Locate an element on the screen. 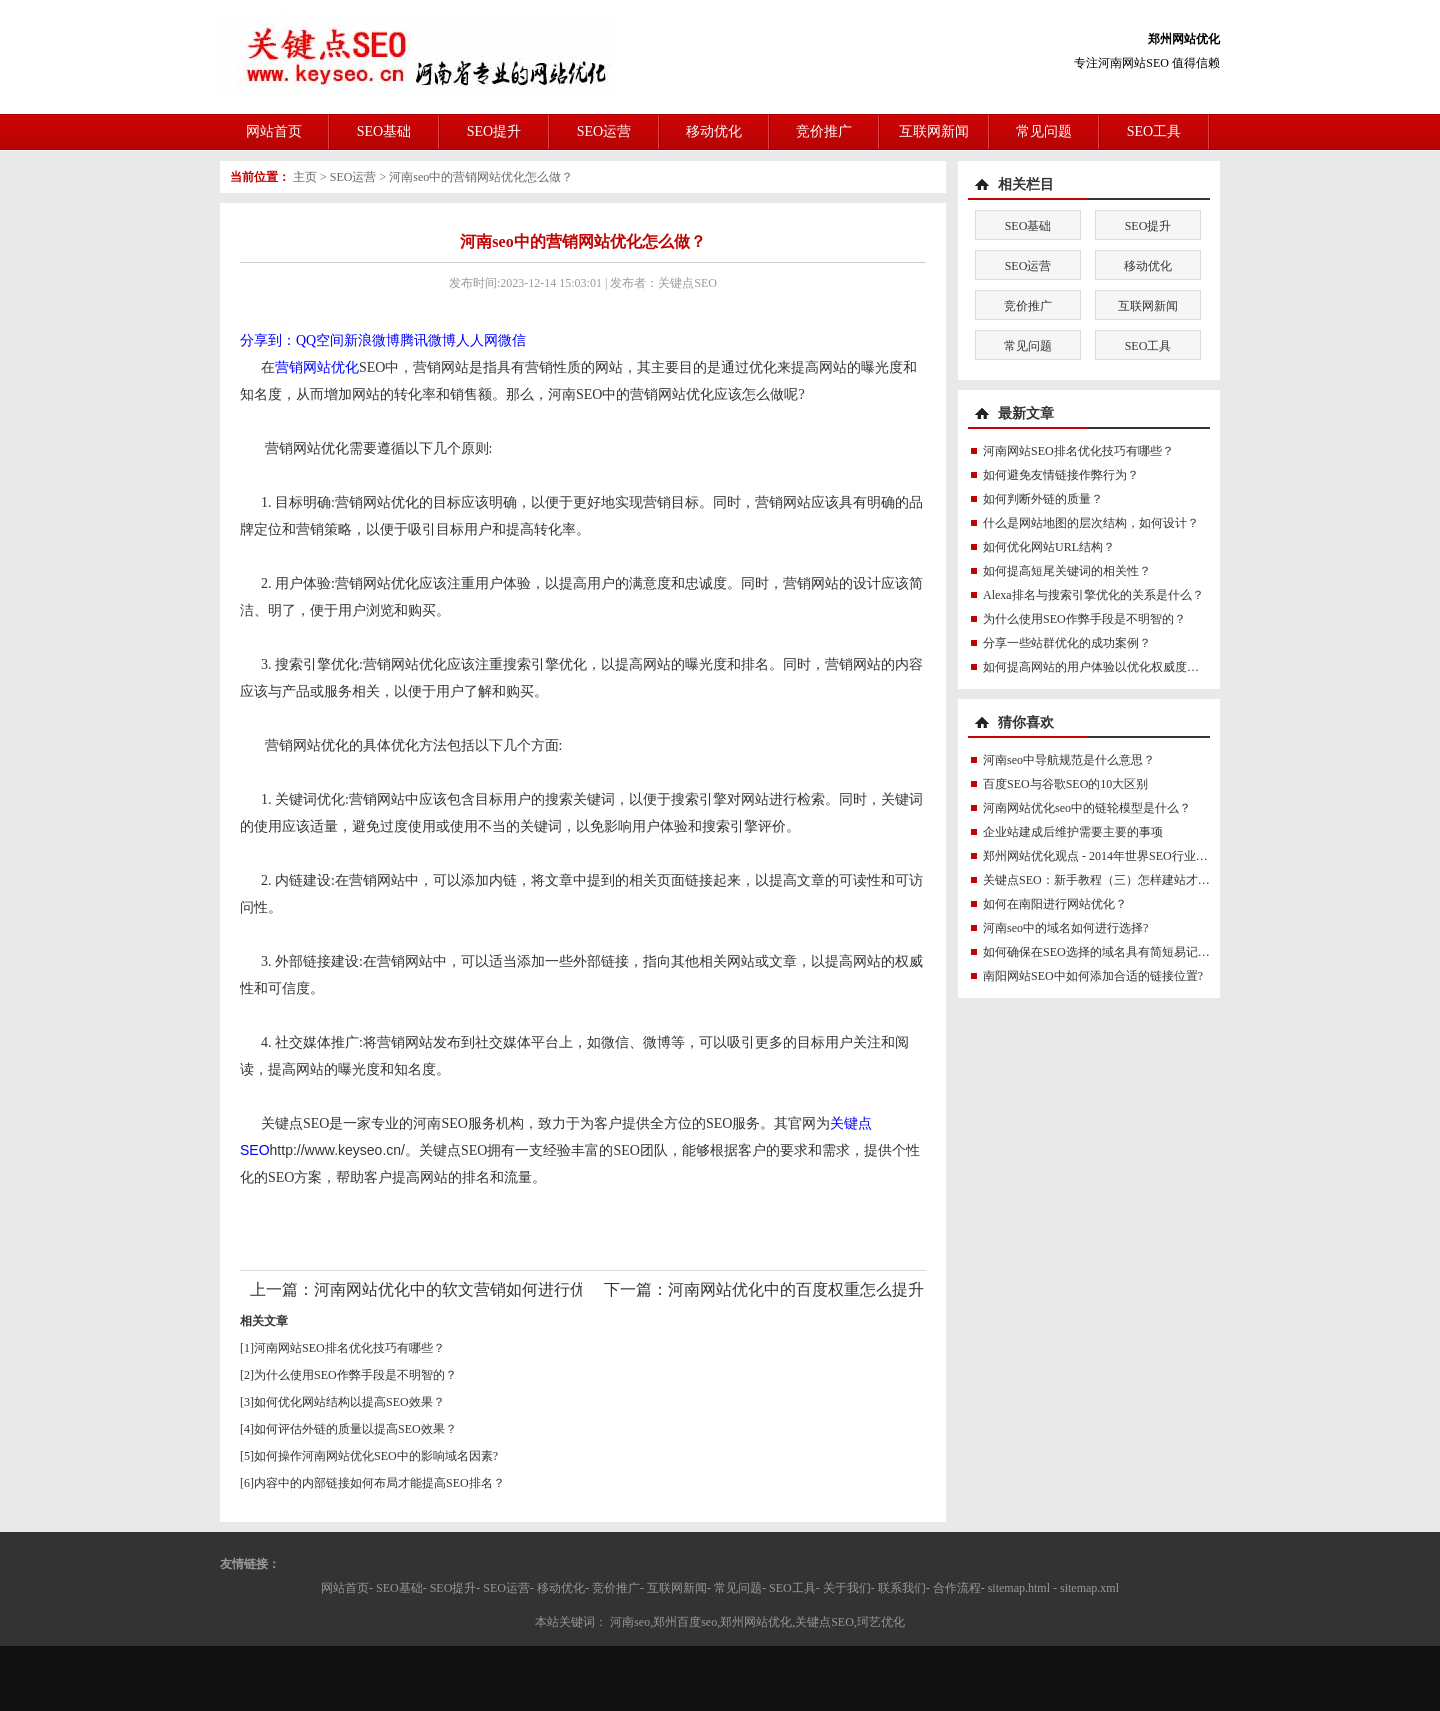 The width and height of the screenshot is (1440, 1711). 人人网 is located at coordinates (477, 340).